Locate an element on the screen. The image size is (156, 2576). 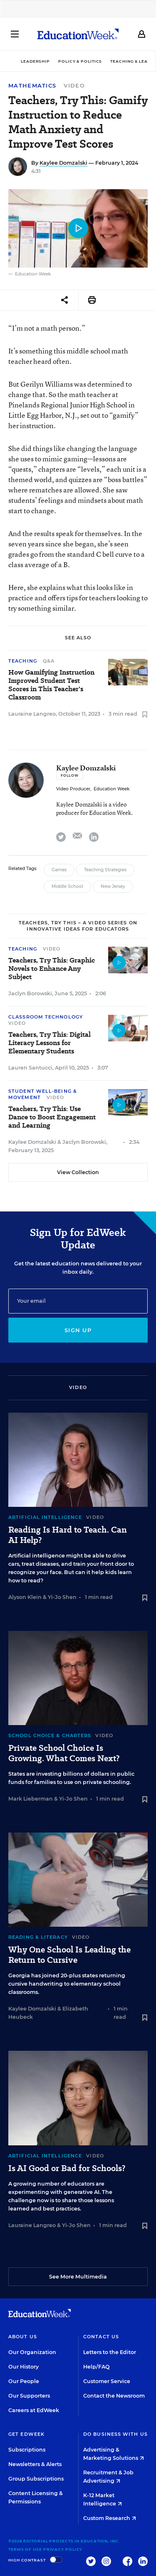
Policy & Politics is located at coordinates (80, 61).